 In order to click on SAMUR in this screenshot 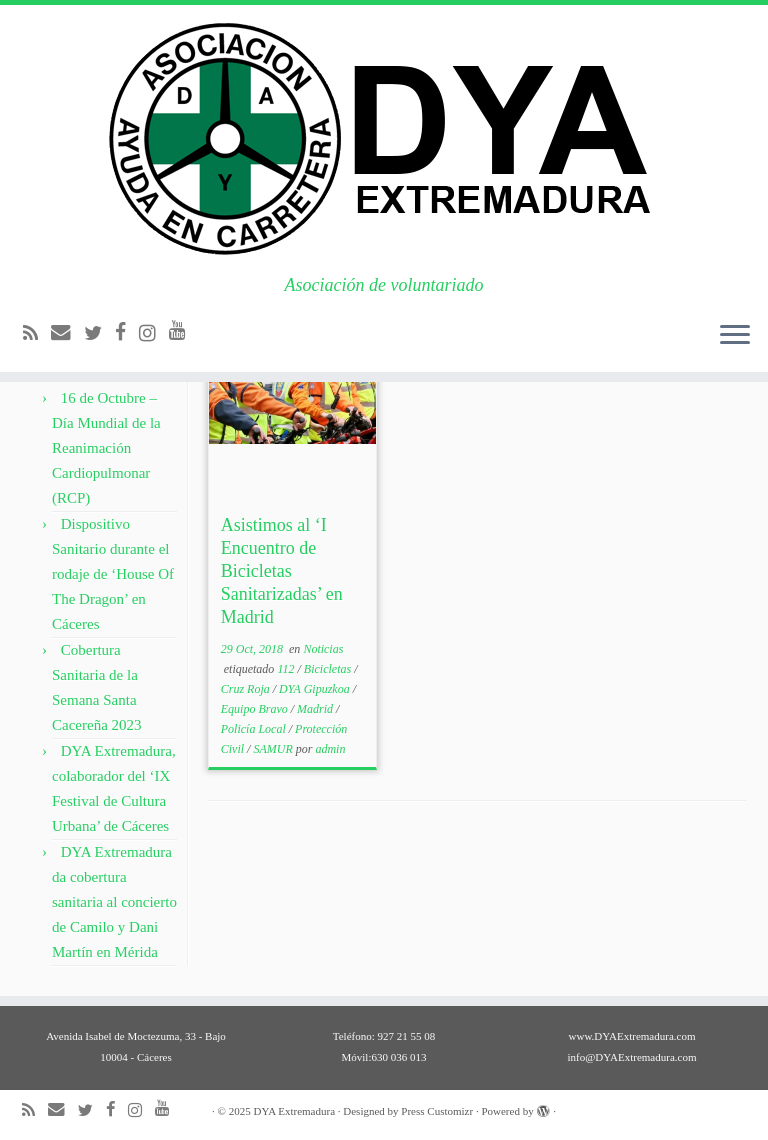, I will do `click(274, 749)`.